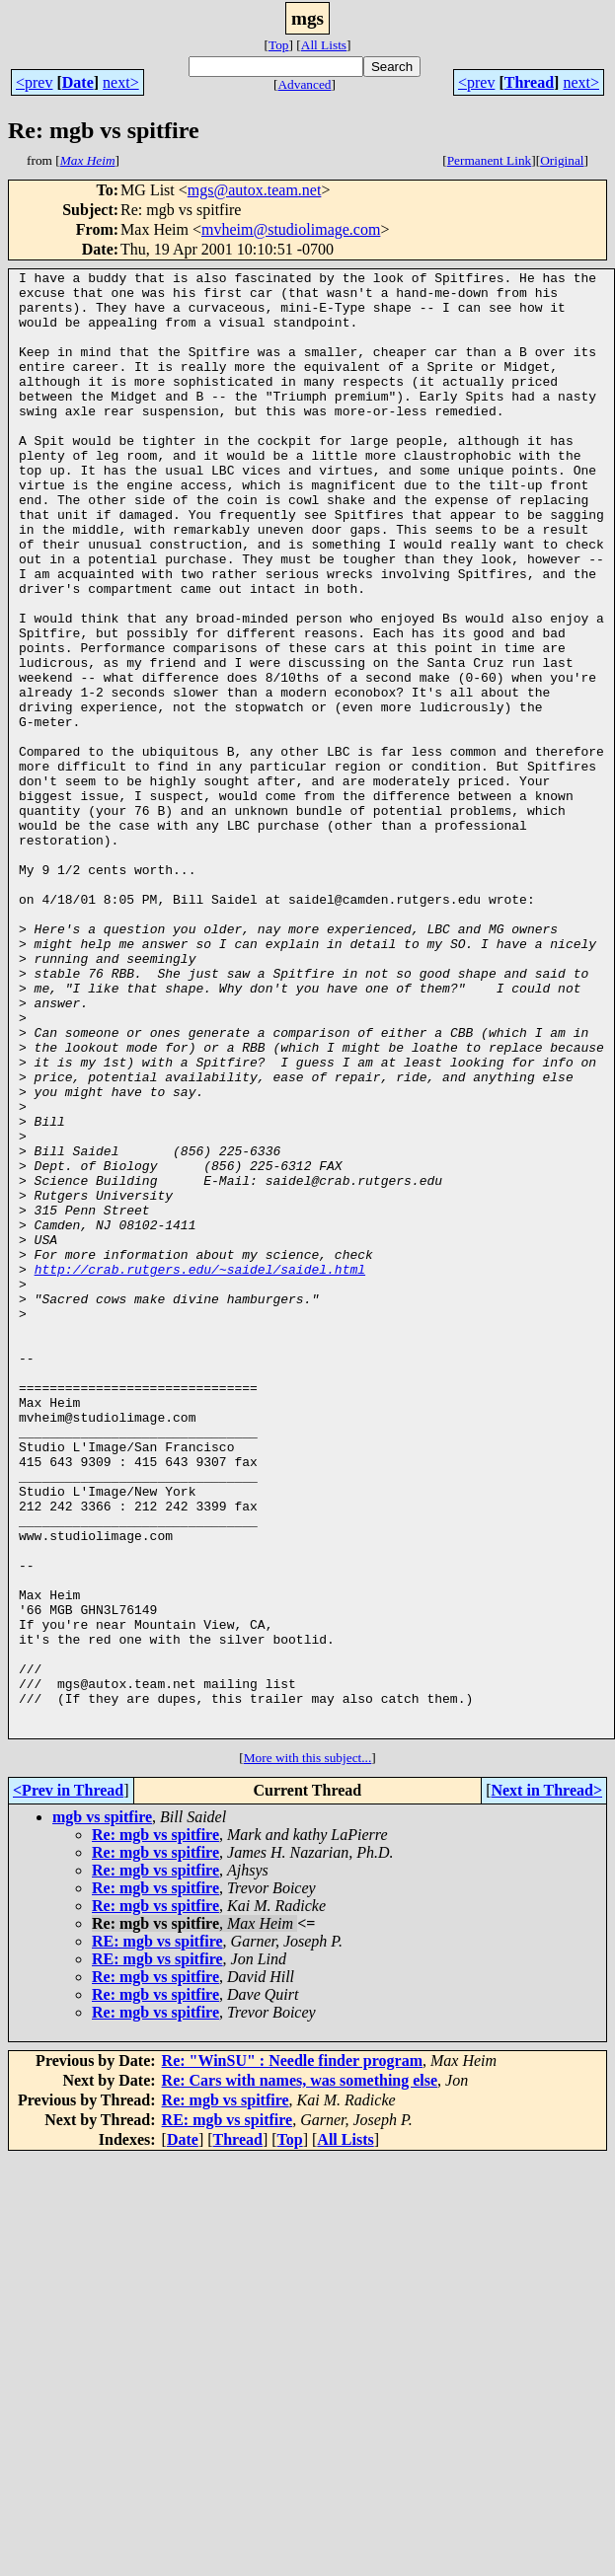  What do you see at coordinates (489, 160) in the screenshot?
I see `Permanent Link` at bounding box center [489, 160].